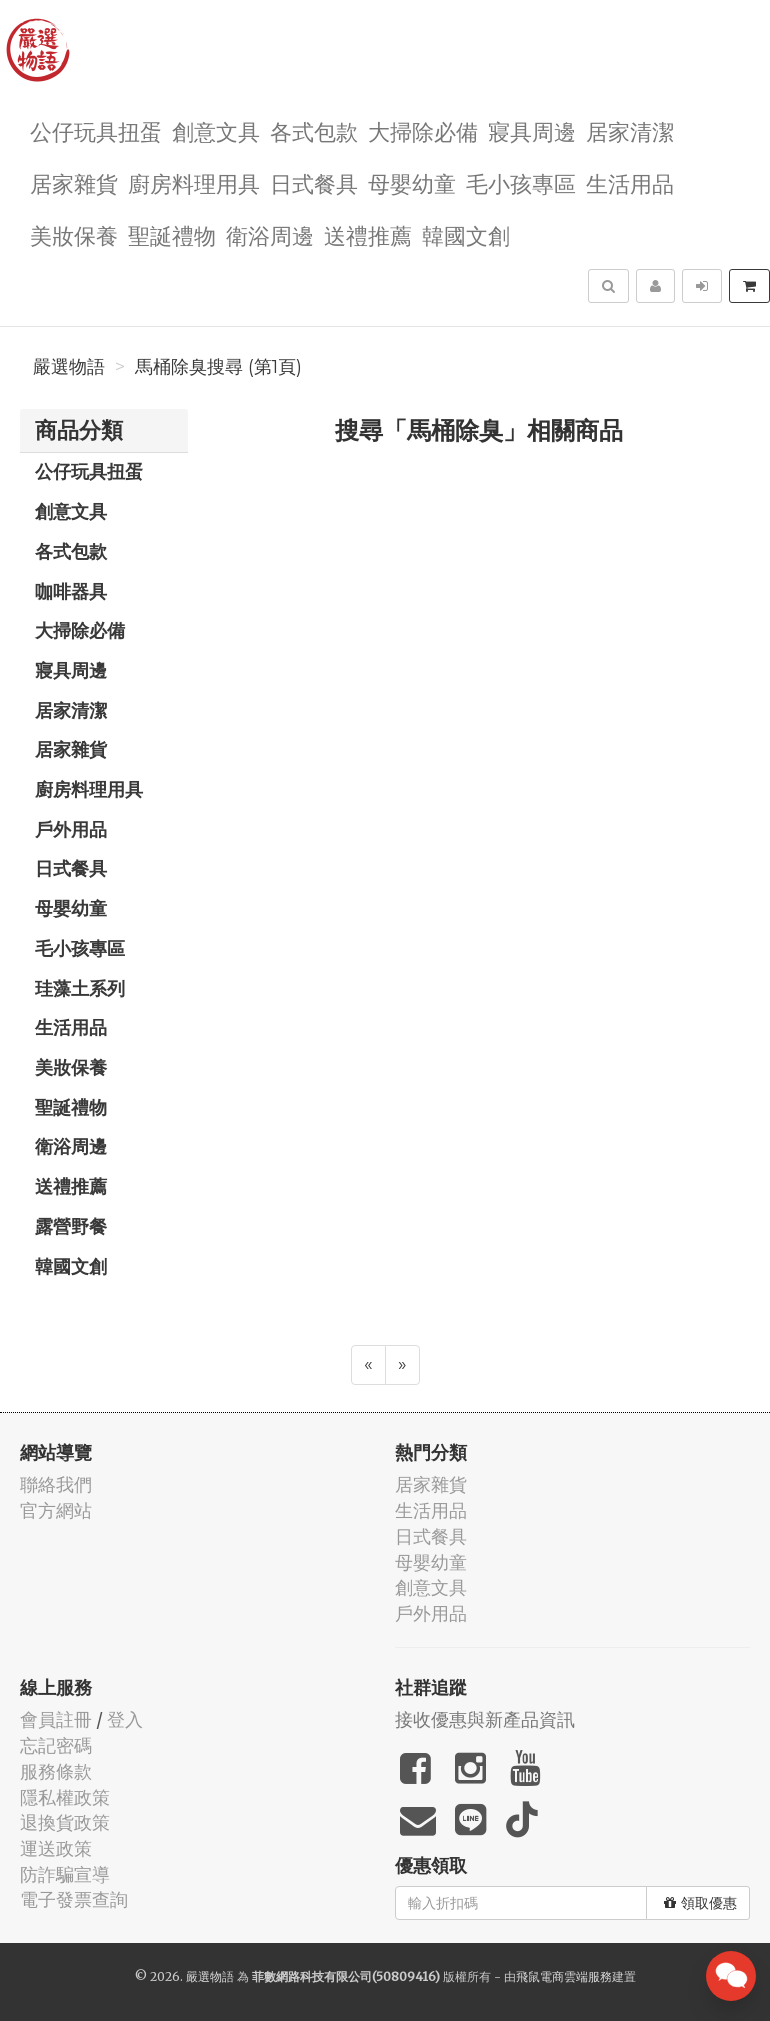 Image resolution: width=770 pixels, height=2021 pixels. What do you see at coordinates (71, 1226) in the screenshot?
I see `露營野餐` at bounding box center [71, 1226].